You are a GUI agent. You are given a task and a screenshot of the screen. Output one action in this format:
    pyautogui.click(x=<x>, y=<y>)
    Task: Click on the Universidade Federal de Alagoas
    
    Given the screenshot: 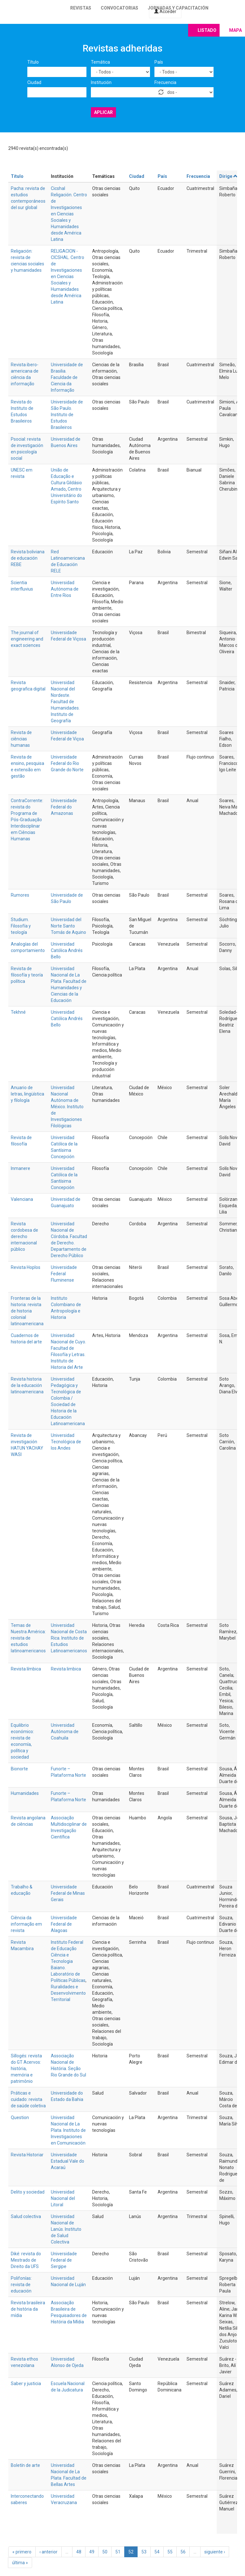 What is the action you would take?
    pyautogui.click(x=64, y=1924)
    